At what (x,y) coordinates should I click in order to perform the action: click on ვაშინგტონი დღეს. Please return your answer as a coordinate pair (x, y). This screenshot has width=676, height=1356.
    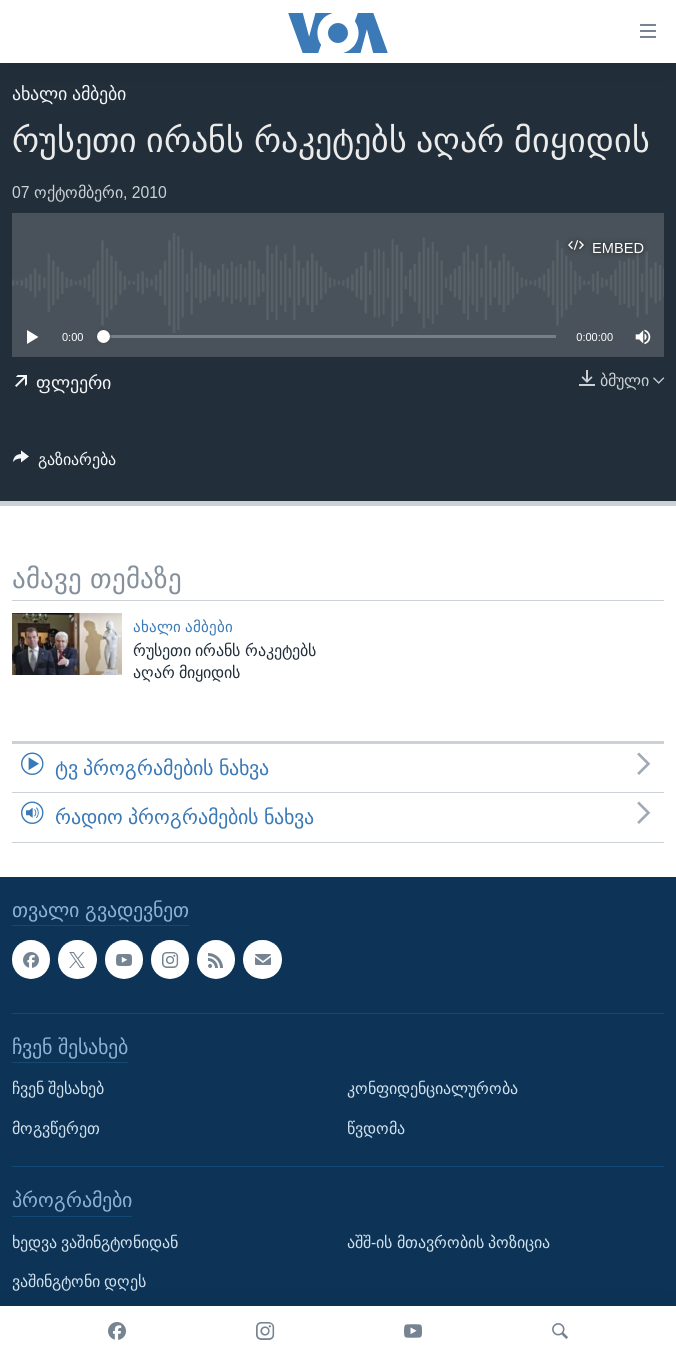
    Looking at the image, I should click on (79, 1281).